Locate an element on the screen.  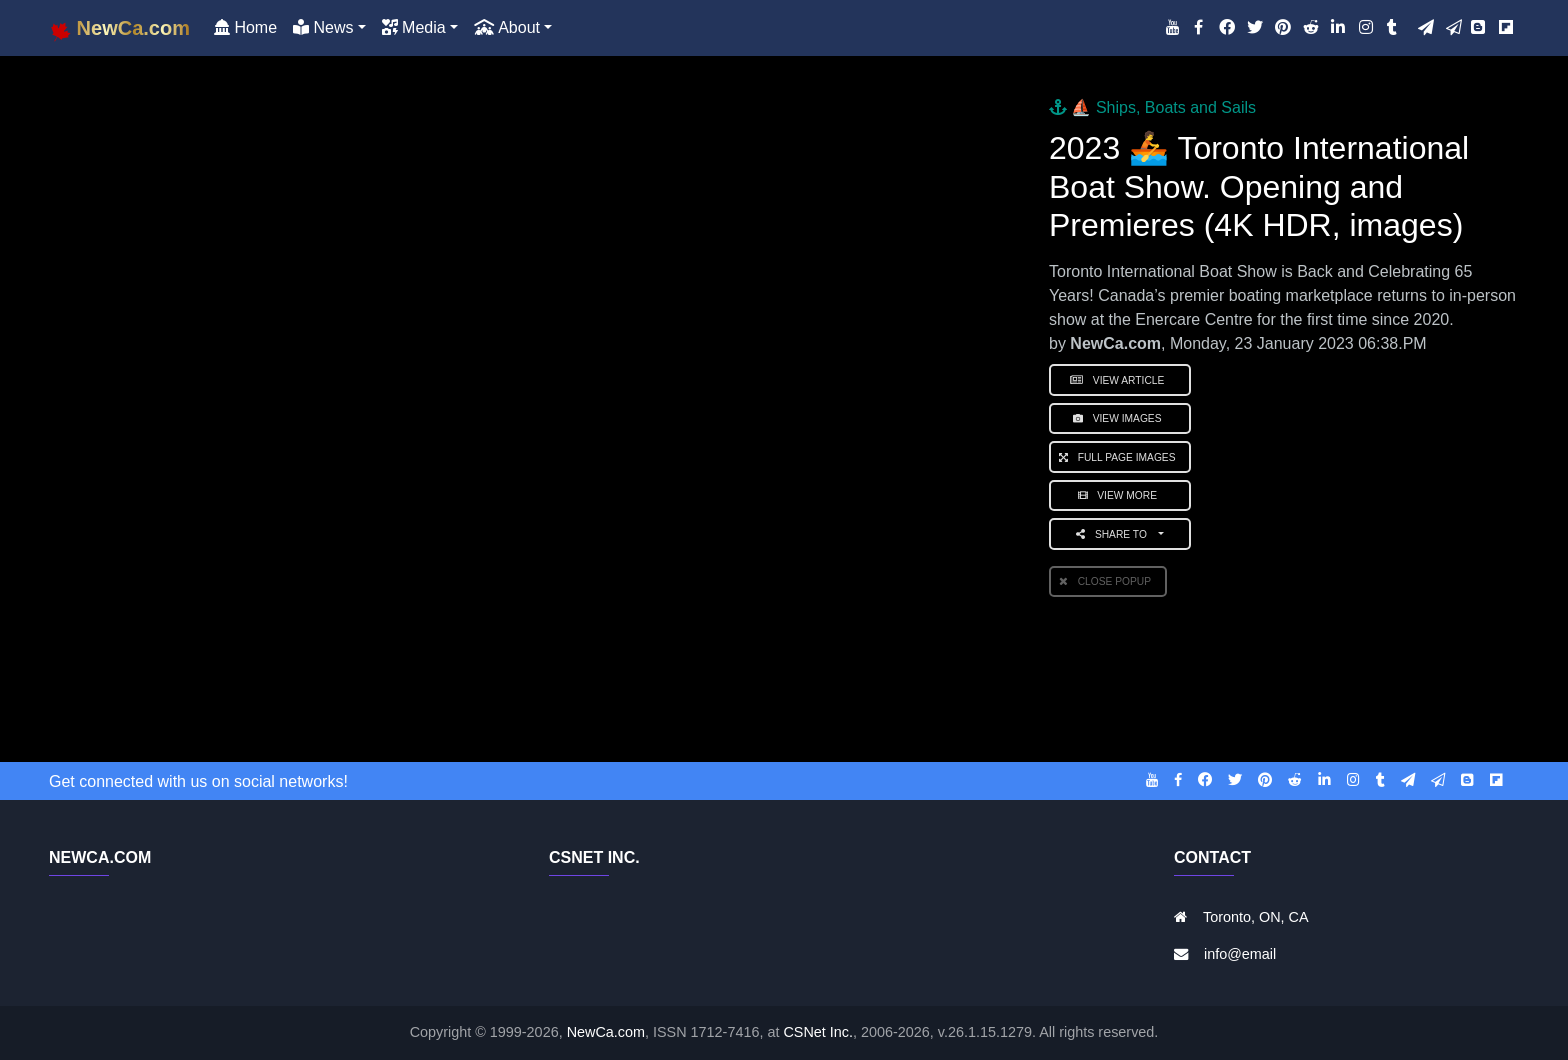
Close PopUp is located at coordinates (1108, 581).